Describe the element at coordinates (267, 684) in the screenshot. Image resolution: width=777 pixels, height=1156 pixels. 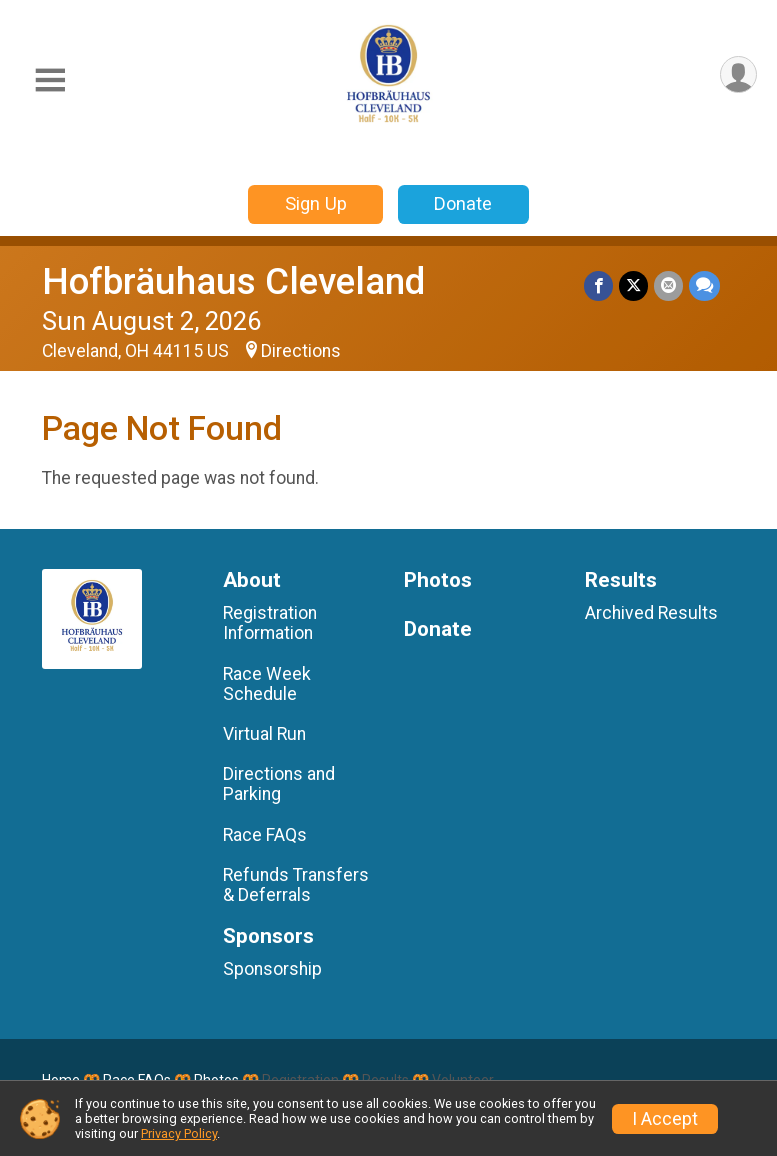
I see `Race Week Schedule` at that location.